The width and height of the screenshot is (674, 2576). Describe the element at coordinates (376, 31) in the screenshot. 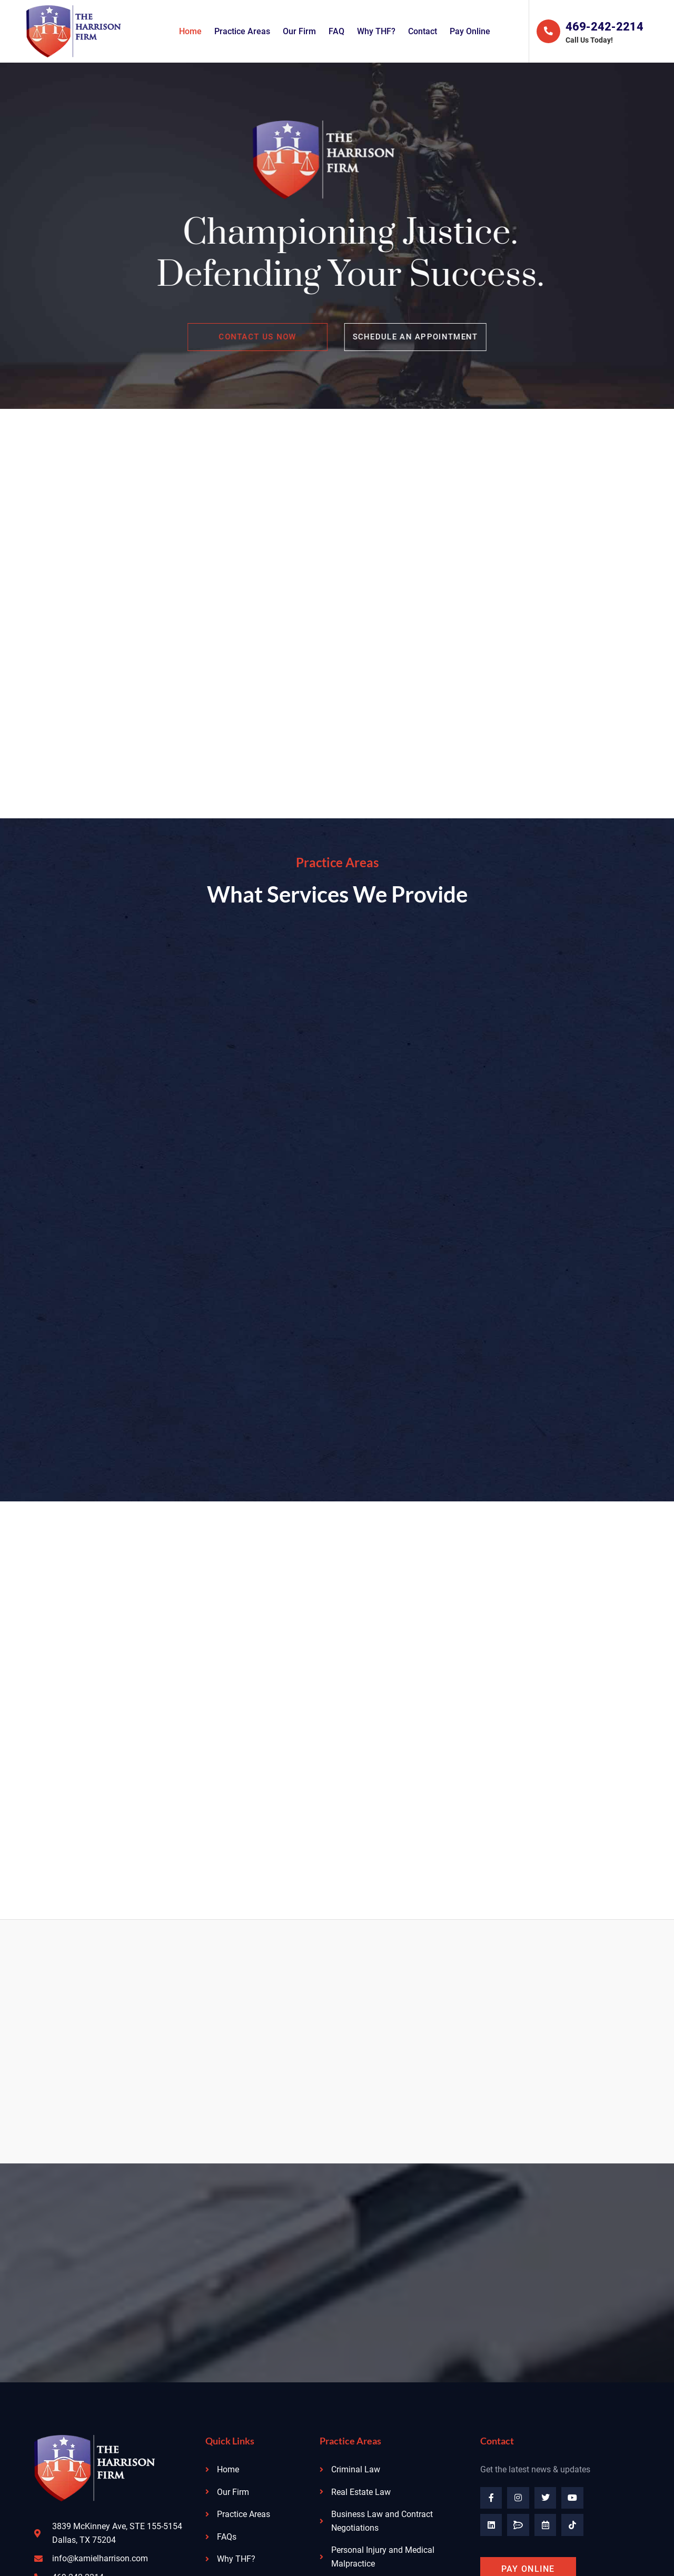

I see `Why THF?` at that location.